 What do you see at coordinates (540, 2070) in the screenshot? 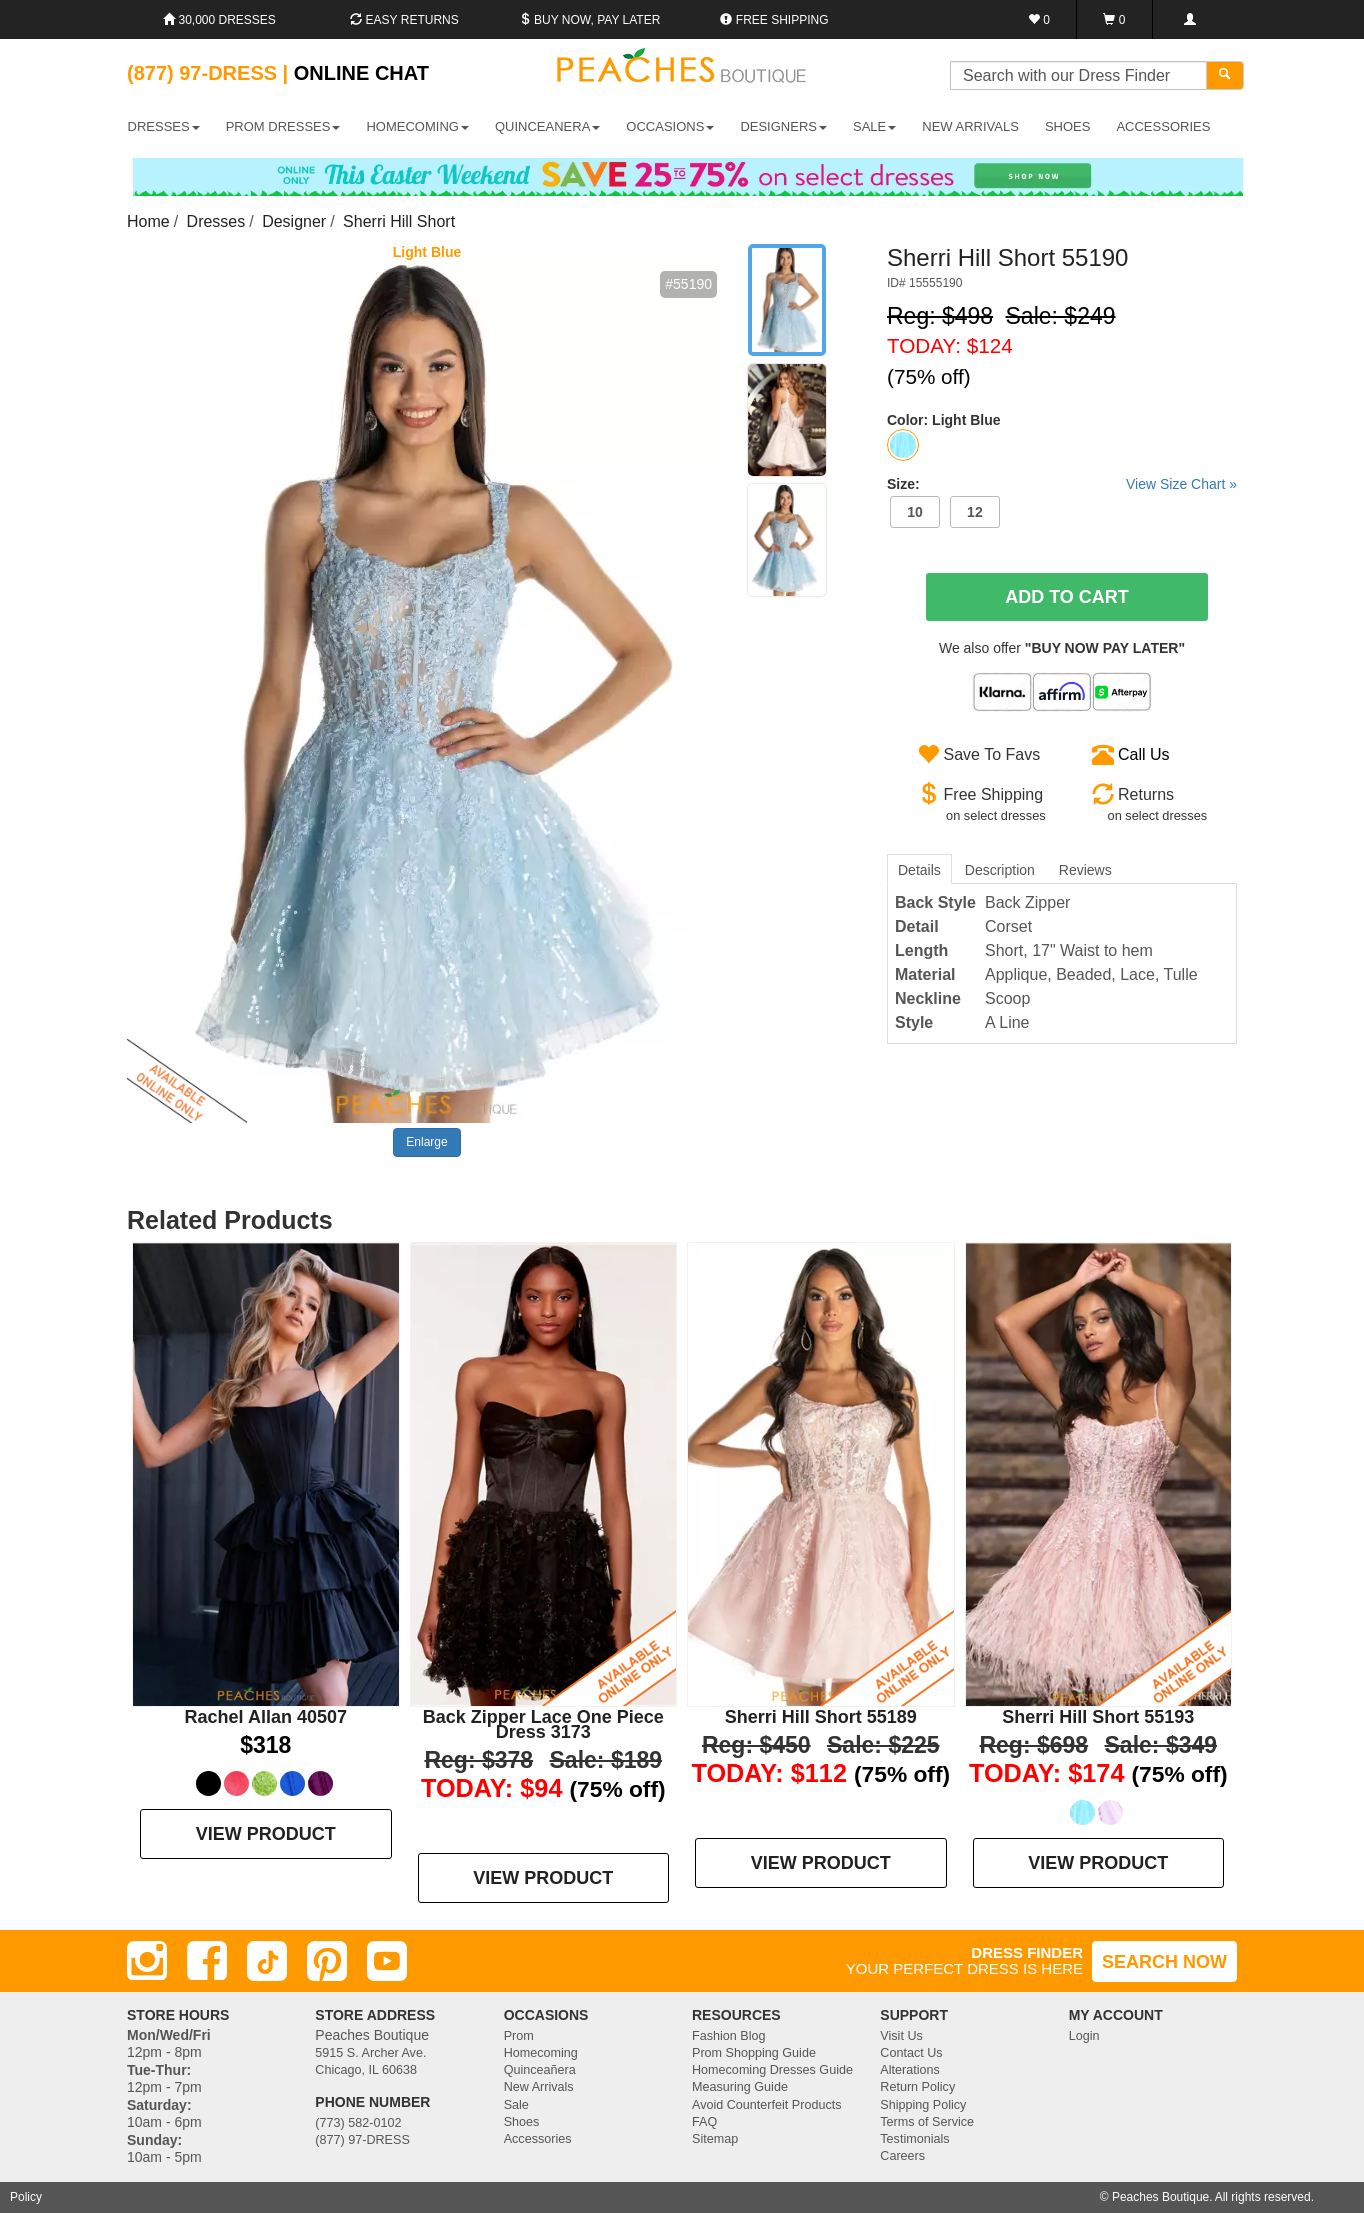
I see `Quinceañera` at bounding box center [540, 2070].